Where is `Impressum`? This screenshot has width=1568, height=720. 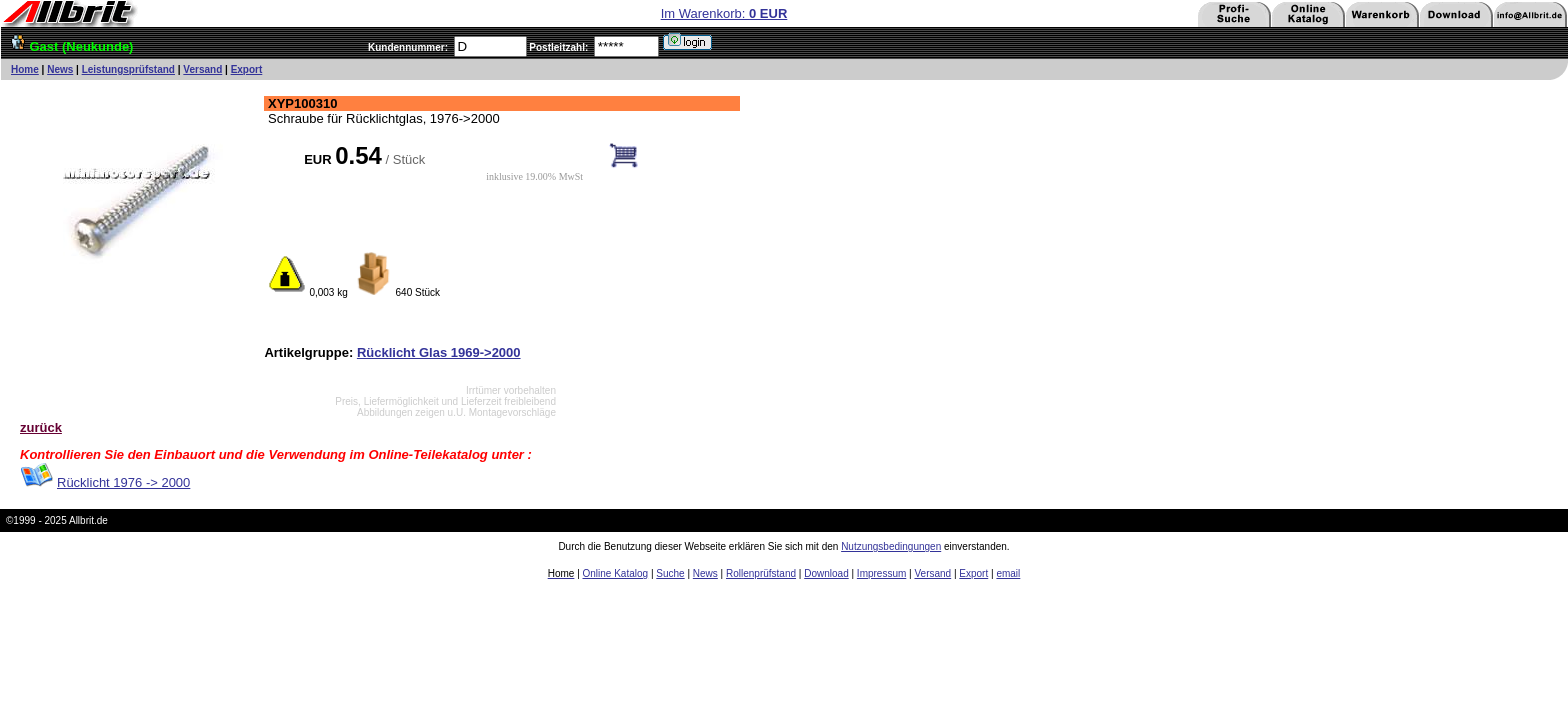
Impressum is located at coordinates (881, 573).